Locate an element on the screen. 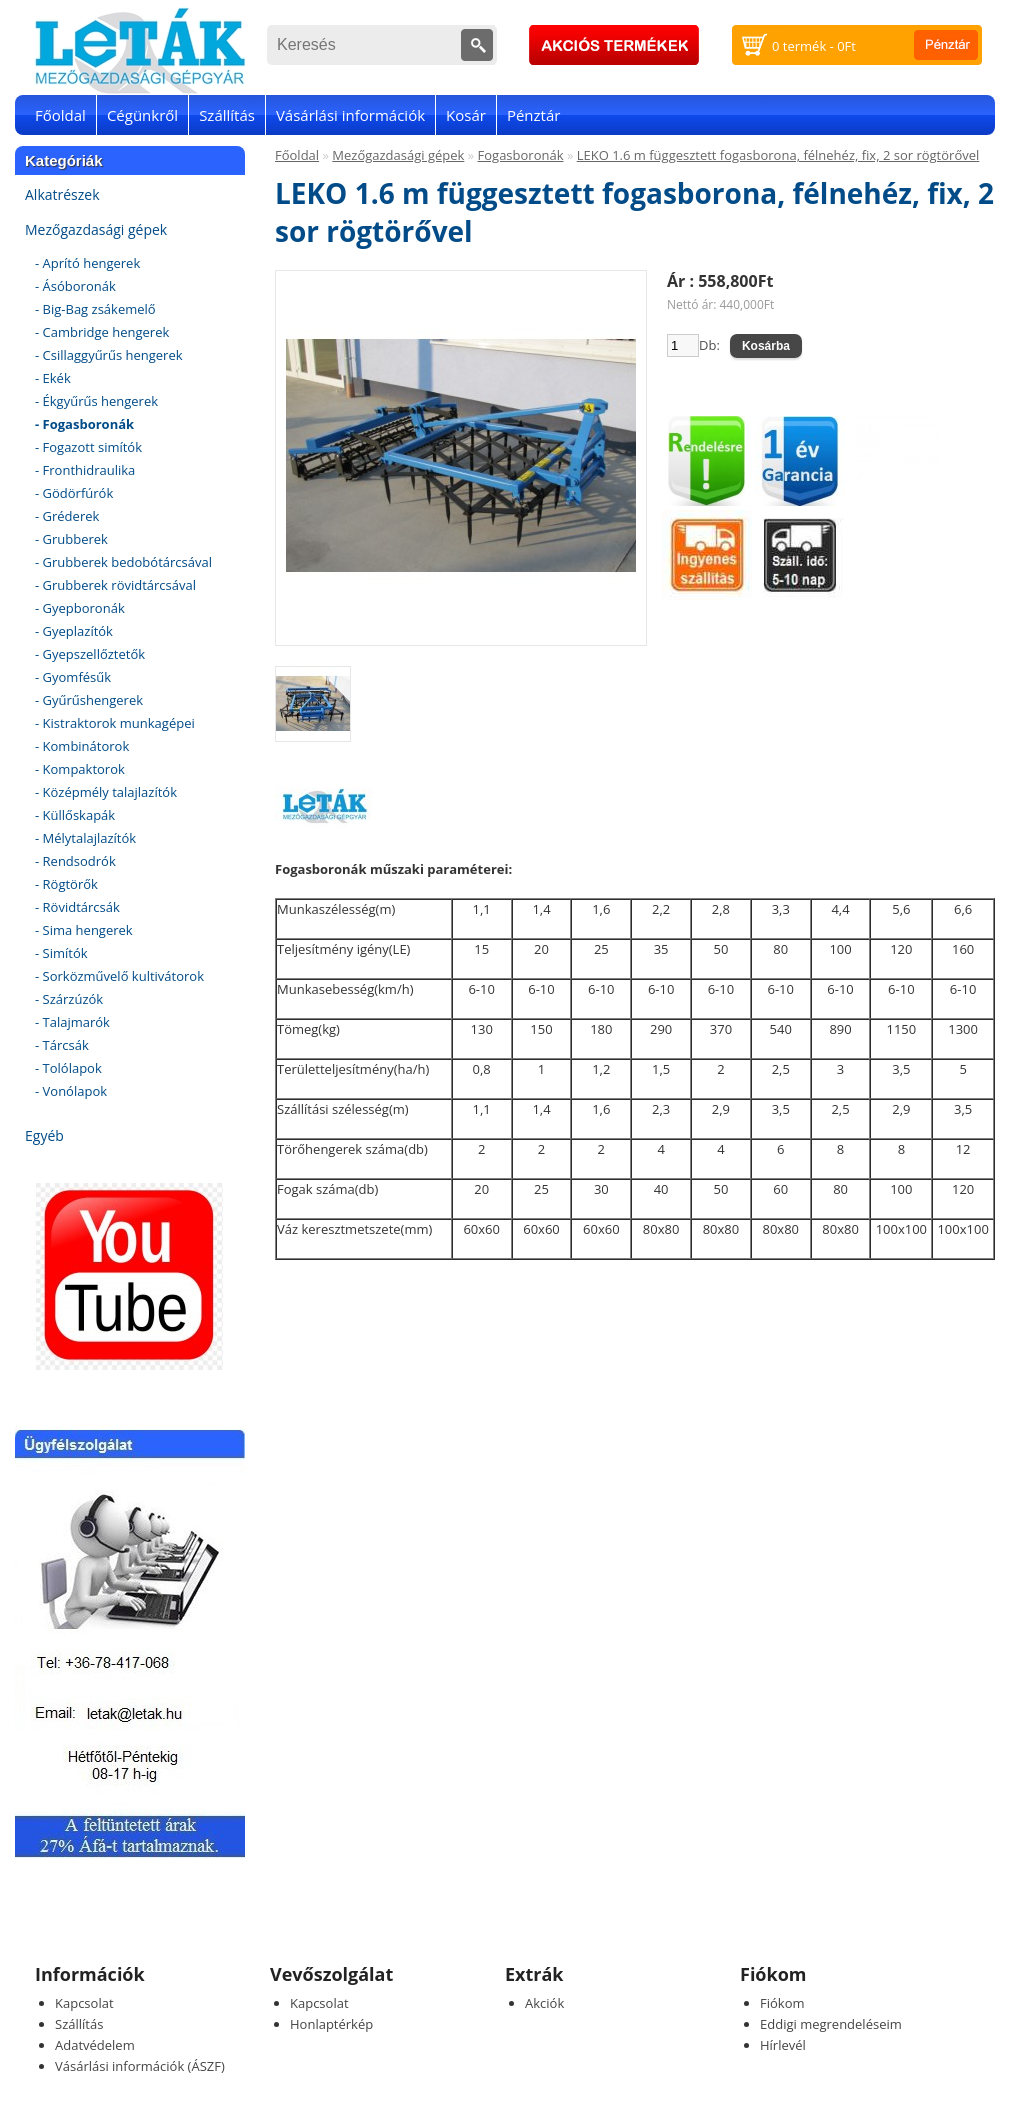  Akciók is located at coordinates (544, 2003).